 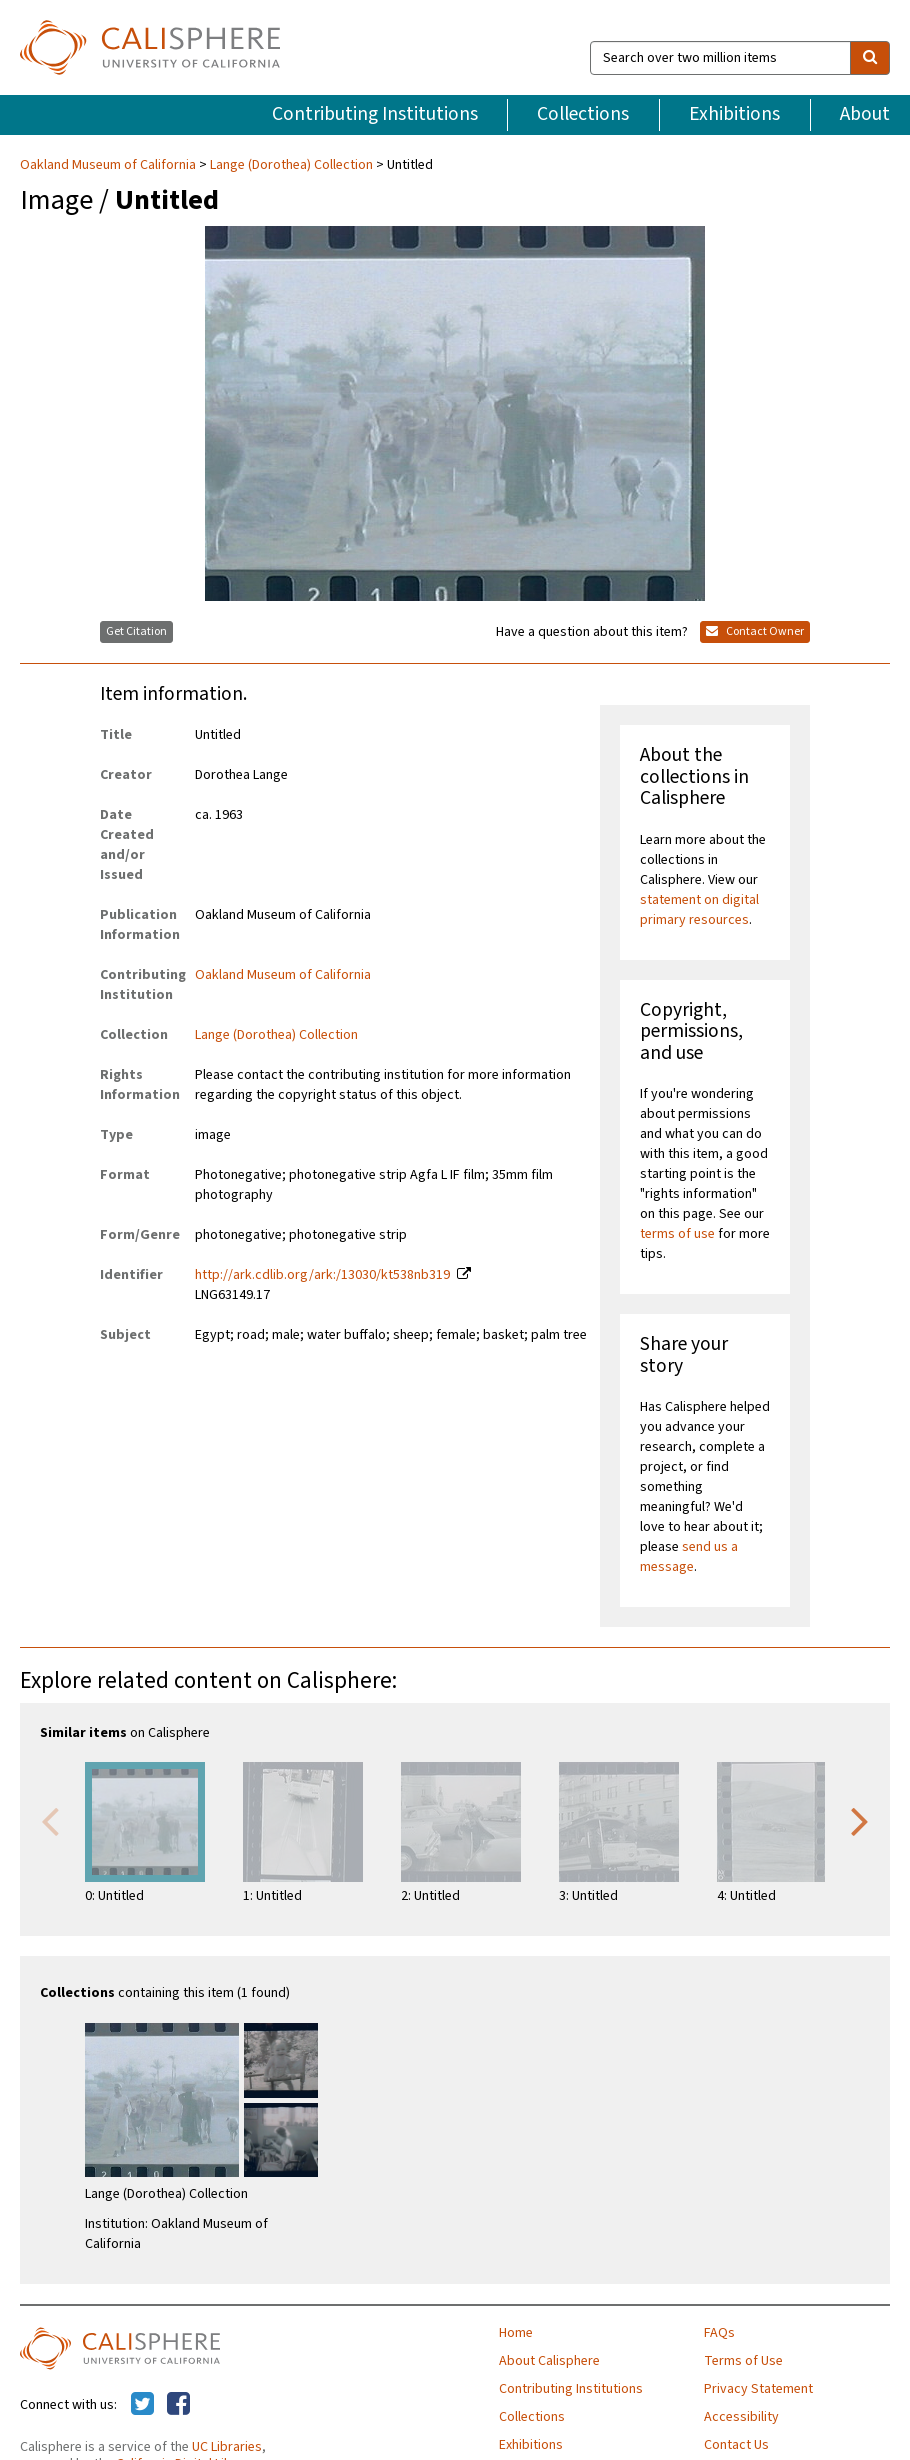 I want to click on Home, so click(x=516, y=2333).